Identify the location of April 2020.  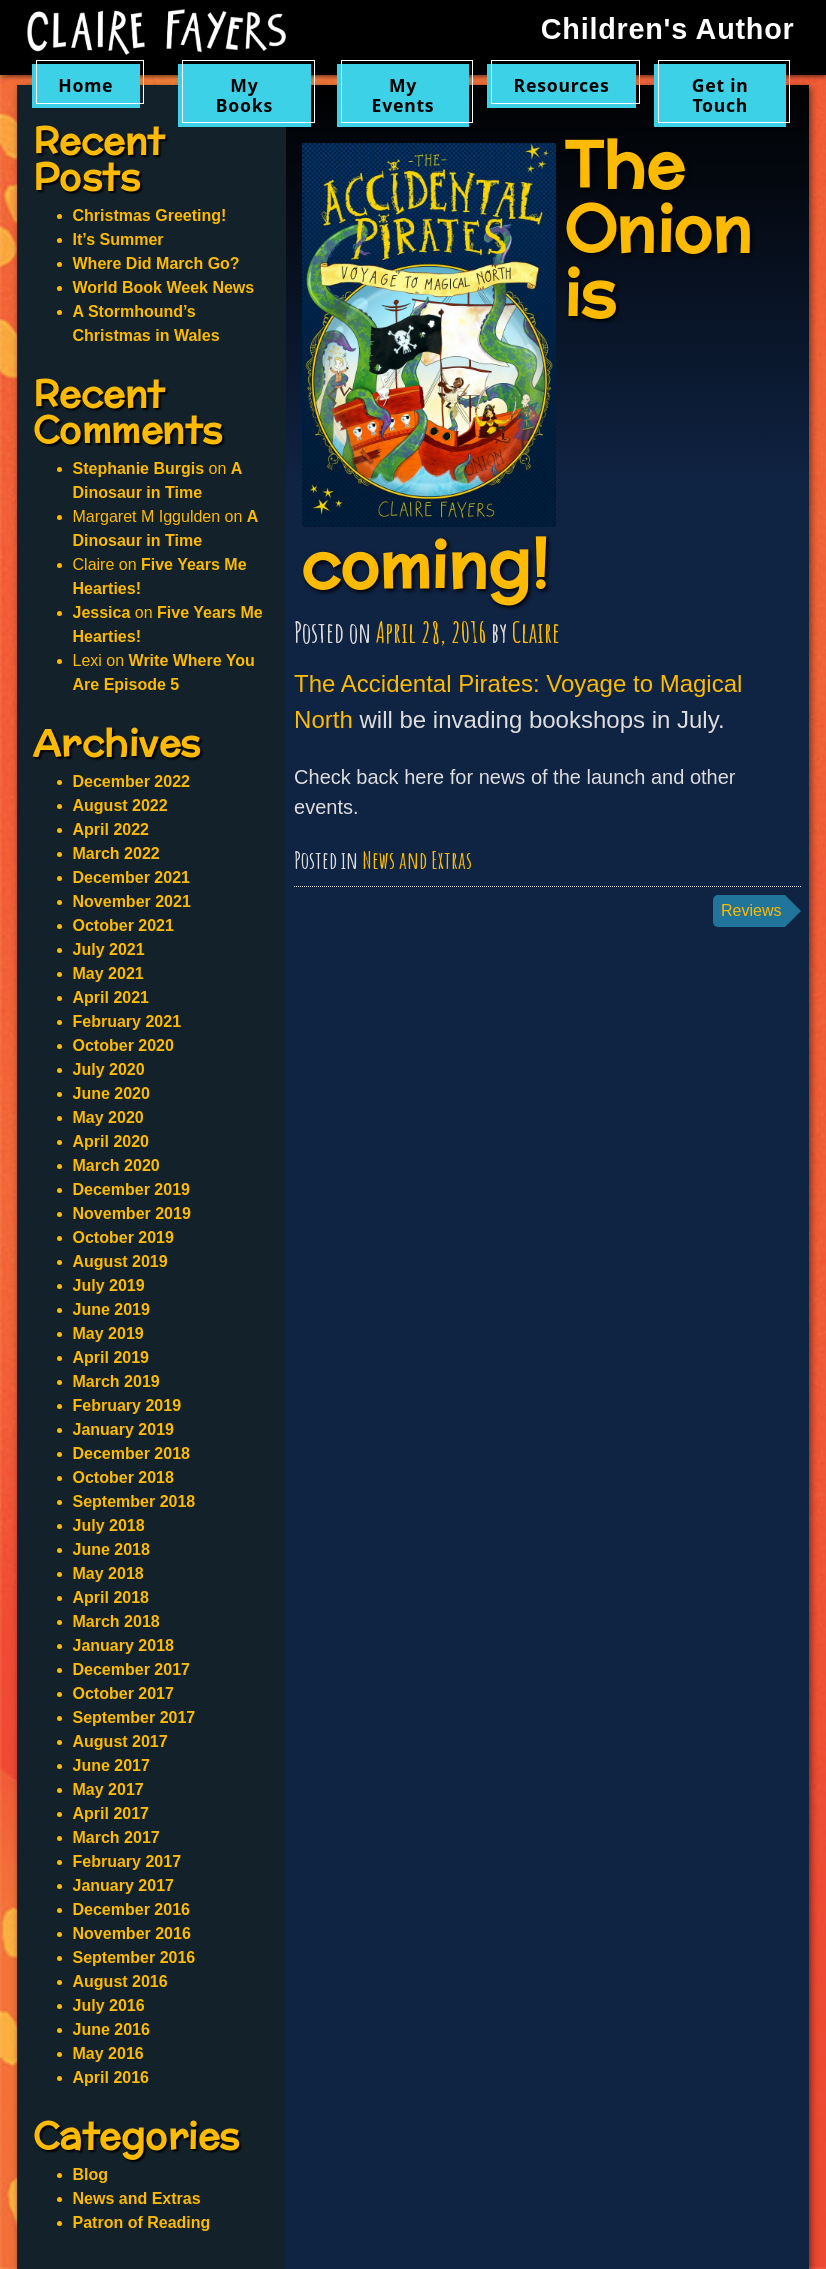
(111, 1141).